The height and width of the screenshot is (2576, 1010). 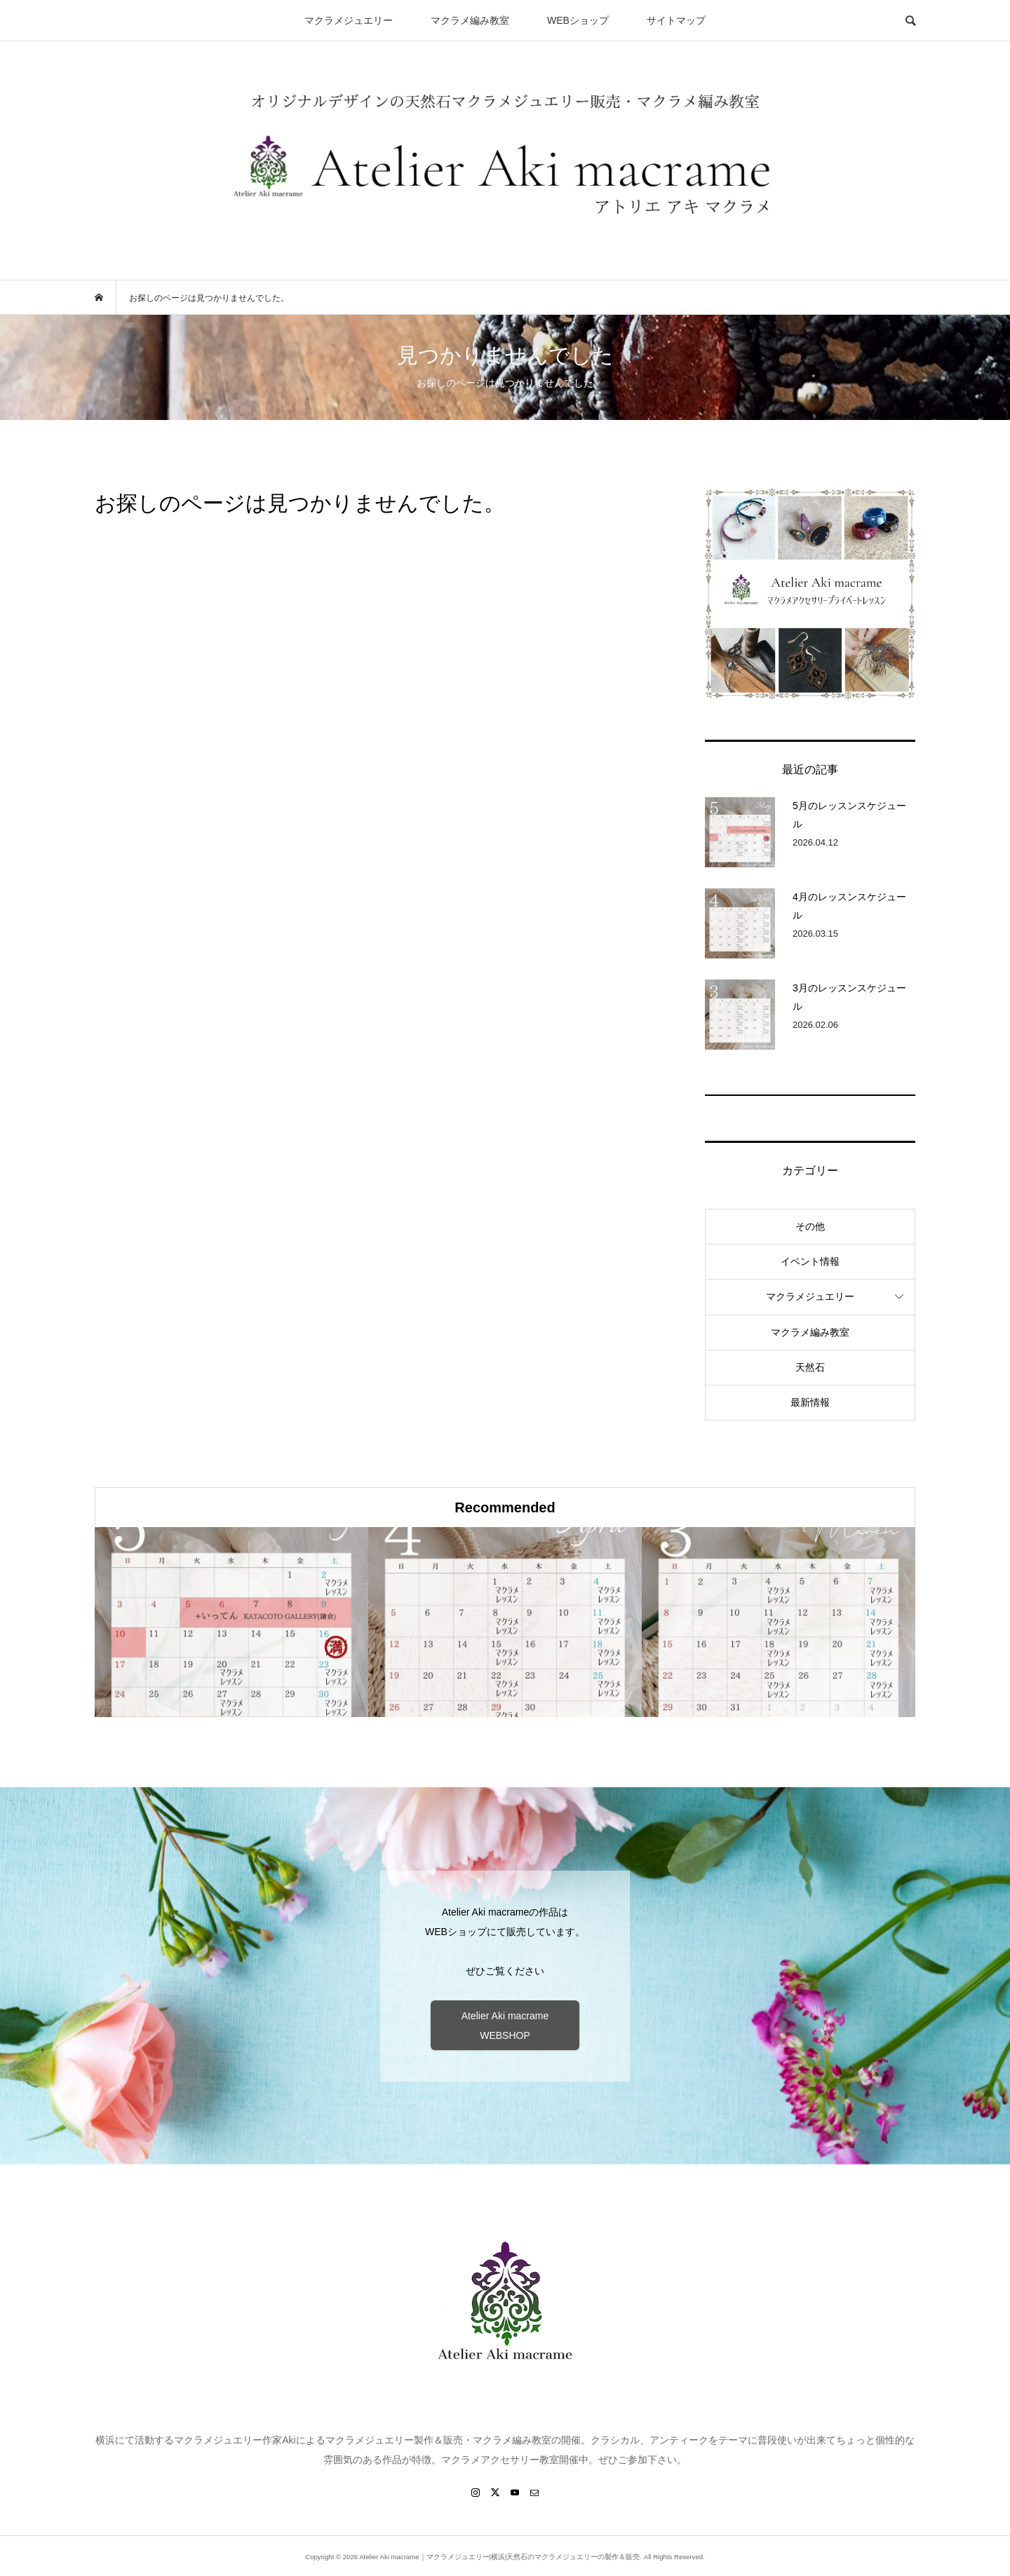 I want to click on Atelier Aki macrame WEBSHOP, so click(x=505, y=2025).